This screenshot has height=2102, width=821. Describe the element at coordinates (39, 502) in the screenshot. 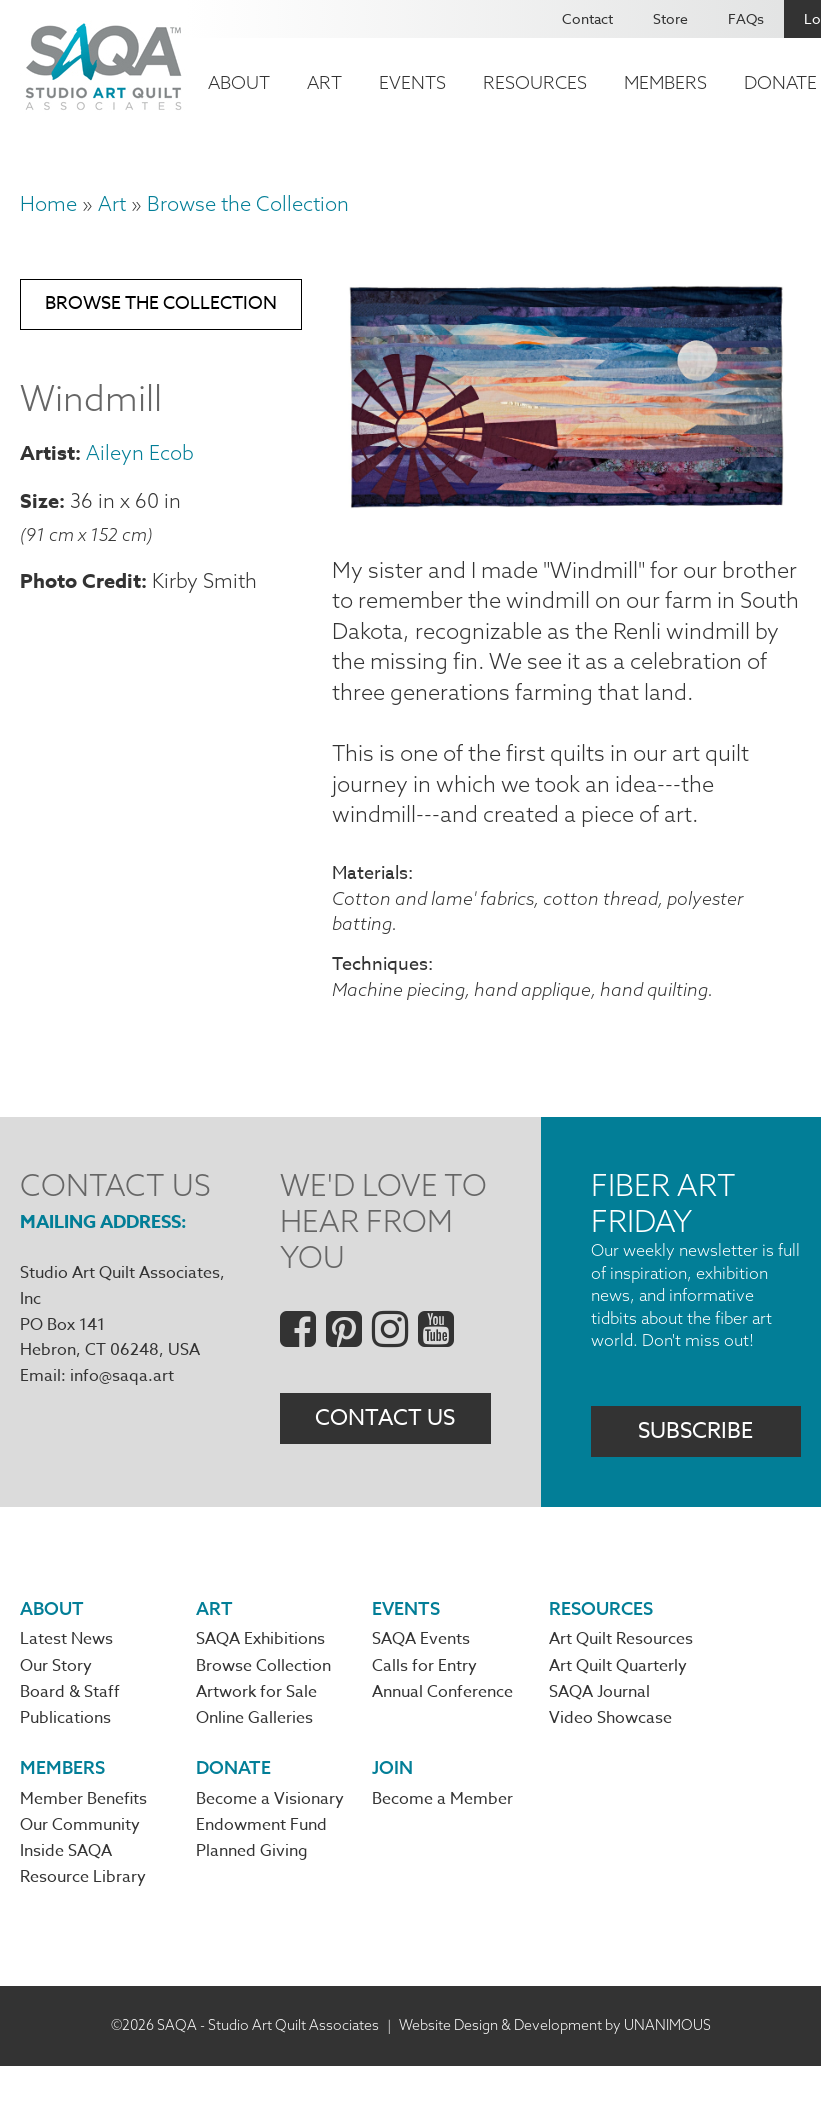

I see `Size` at that location.